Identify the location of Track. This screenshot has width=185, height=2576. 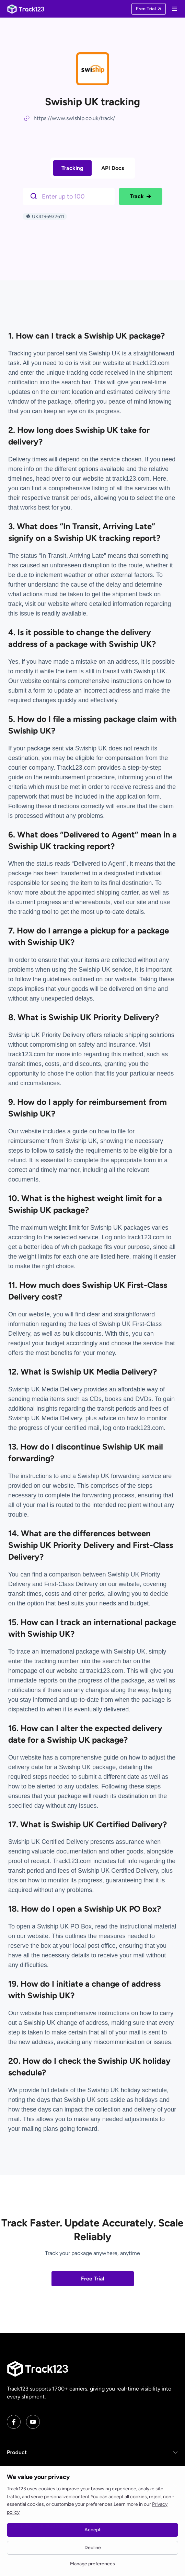
(140, 196).